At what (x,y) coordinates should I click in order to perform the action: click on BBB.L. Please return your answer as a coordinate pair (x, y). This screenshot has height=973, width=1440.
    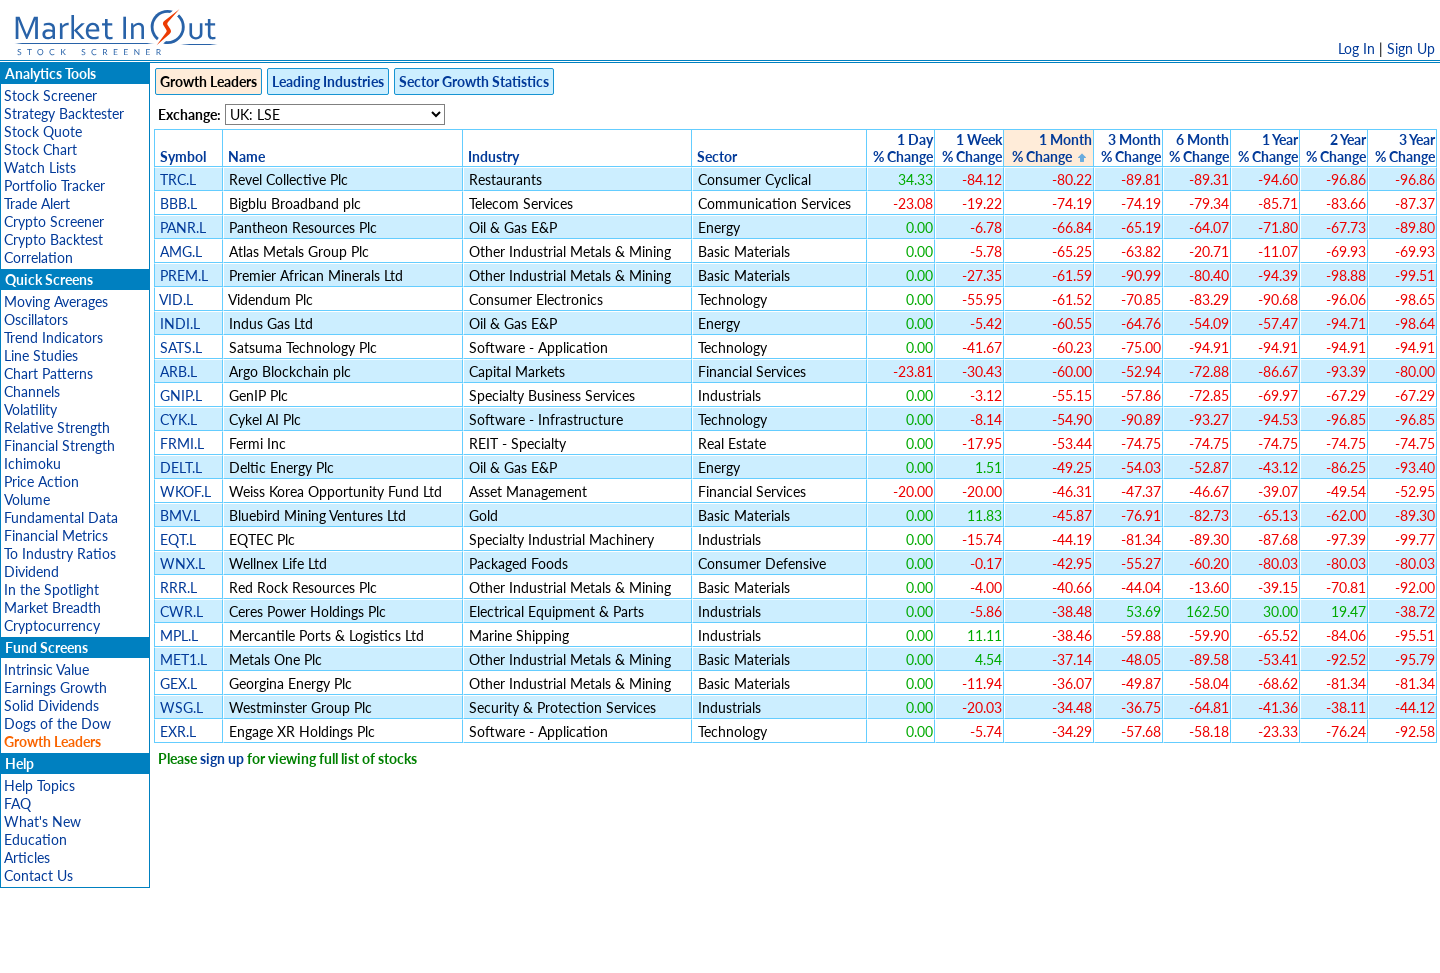
    Looking at the image, I should click on (178, 203).